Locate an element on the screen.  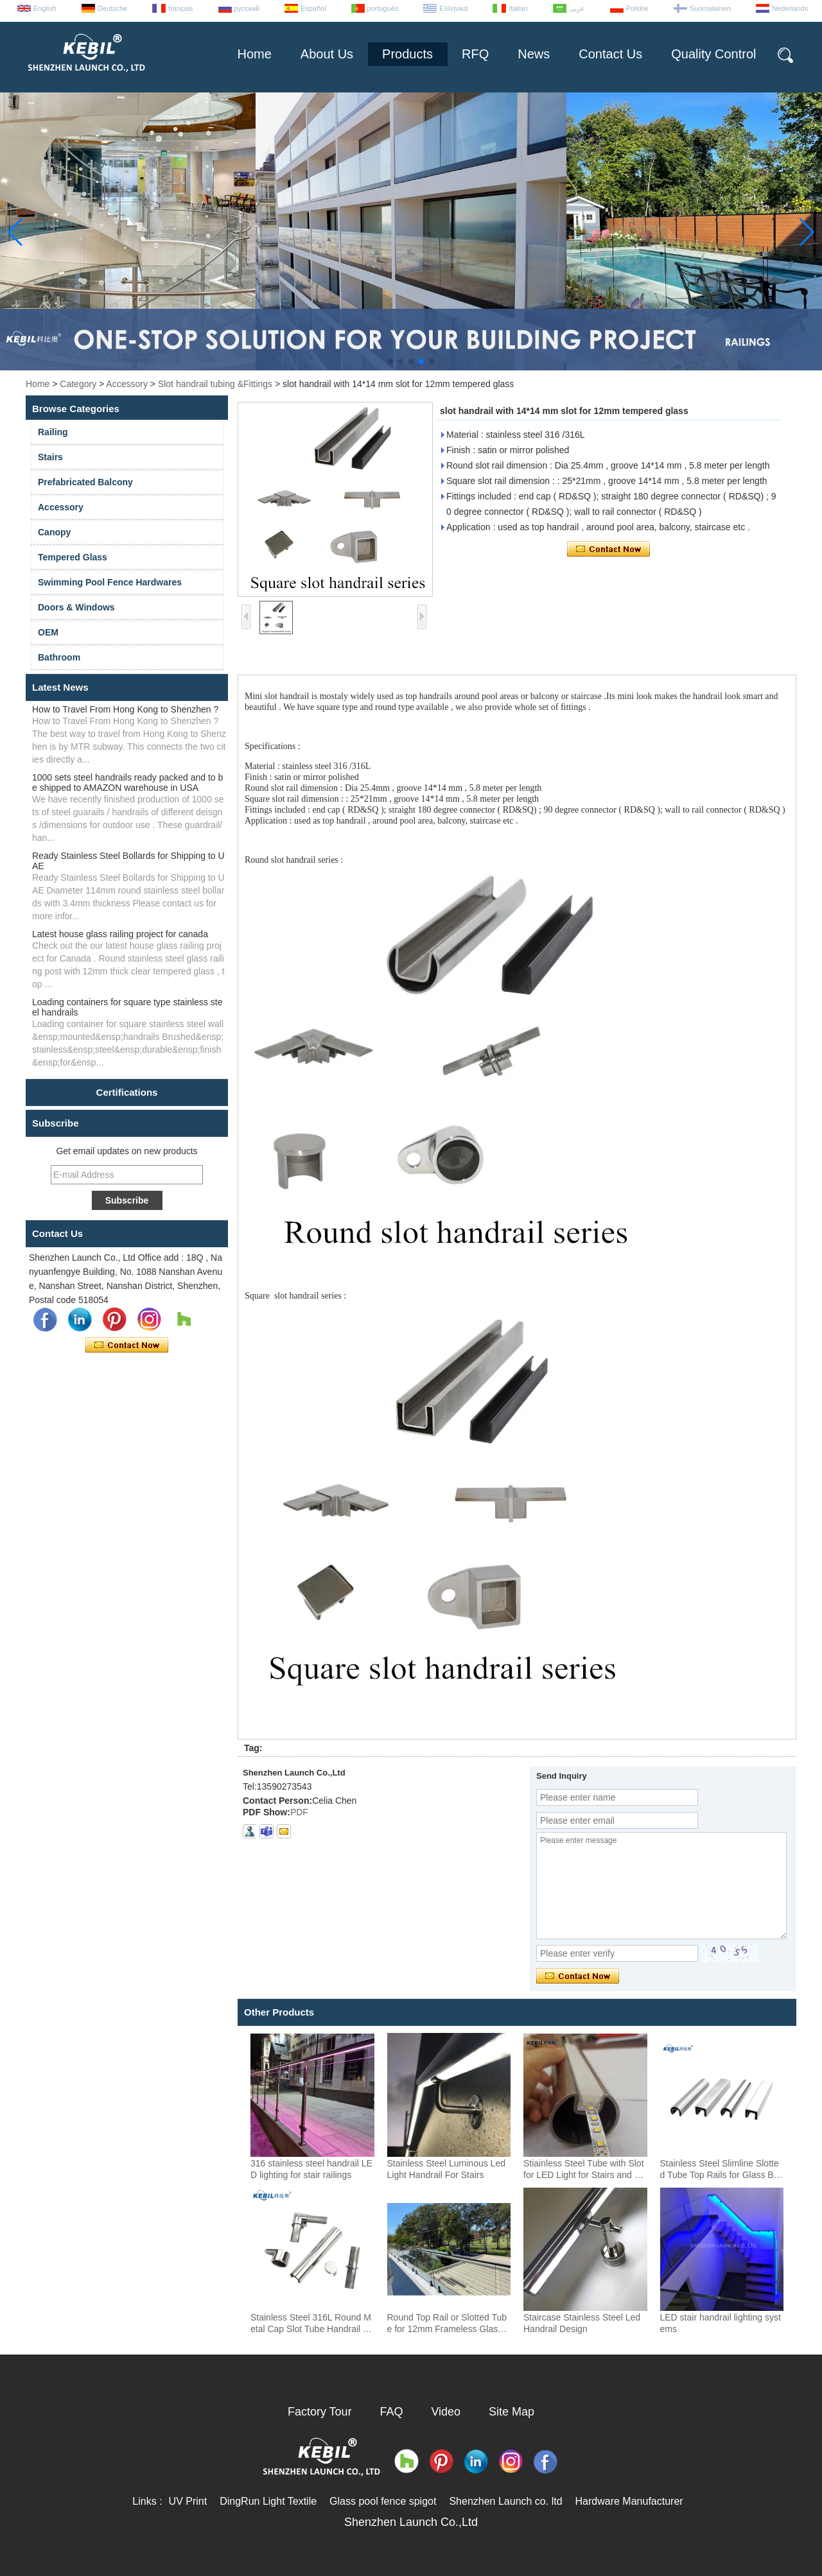
Shenzhen Launch co. ltd is located at coordinates (505, 2501).